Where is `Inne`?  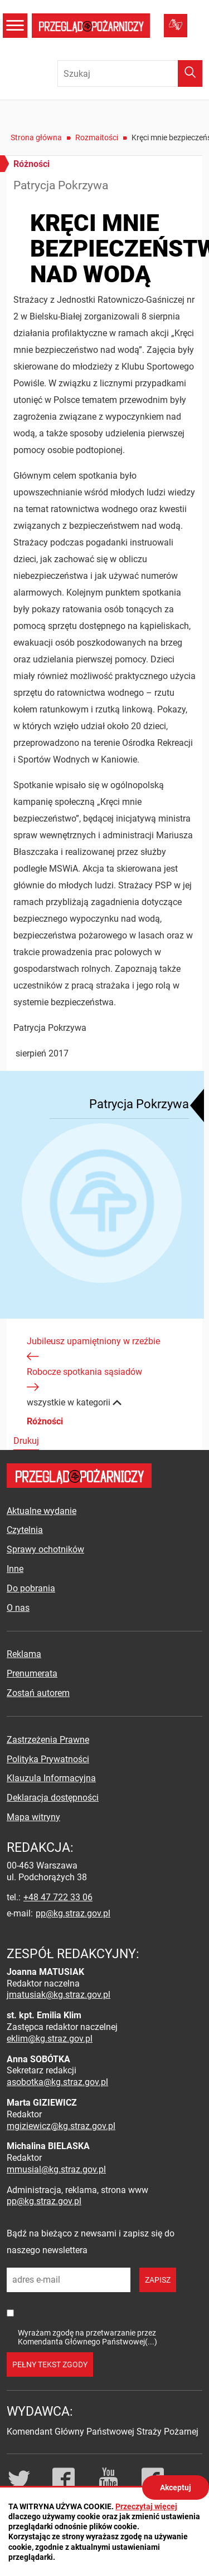
Inne is located at coordinates (15, 1569).